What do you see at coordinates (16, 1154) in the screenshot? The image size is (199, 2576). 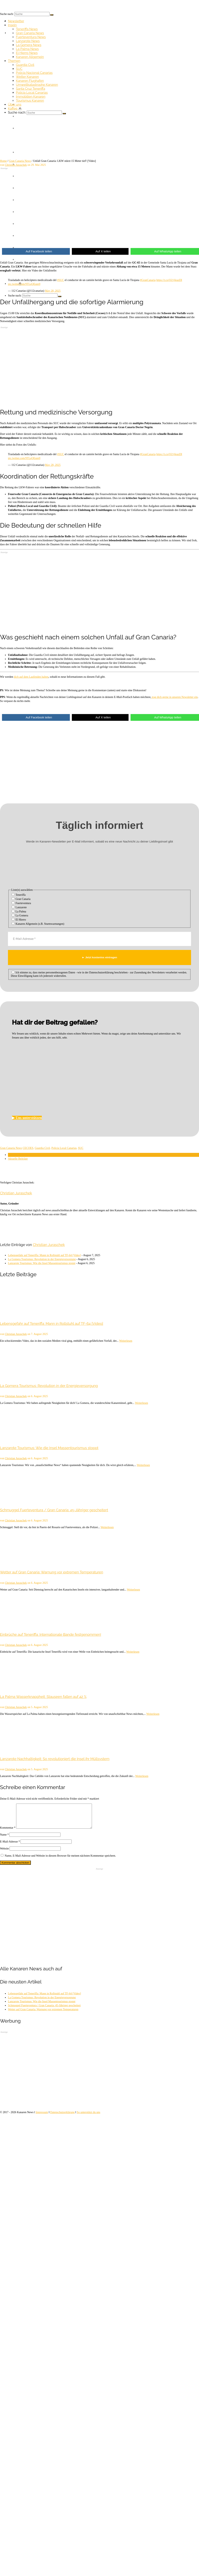 I see `Über den Autor` at bounding box center [16, 1154].